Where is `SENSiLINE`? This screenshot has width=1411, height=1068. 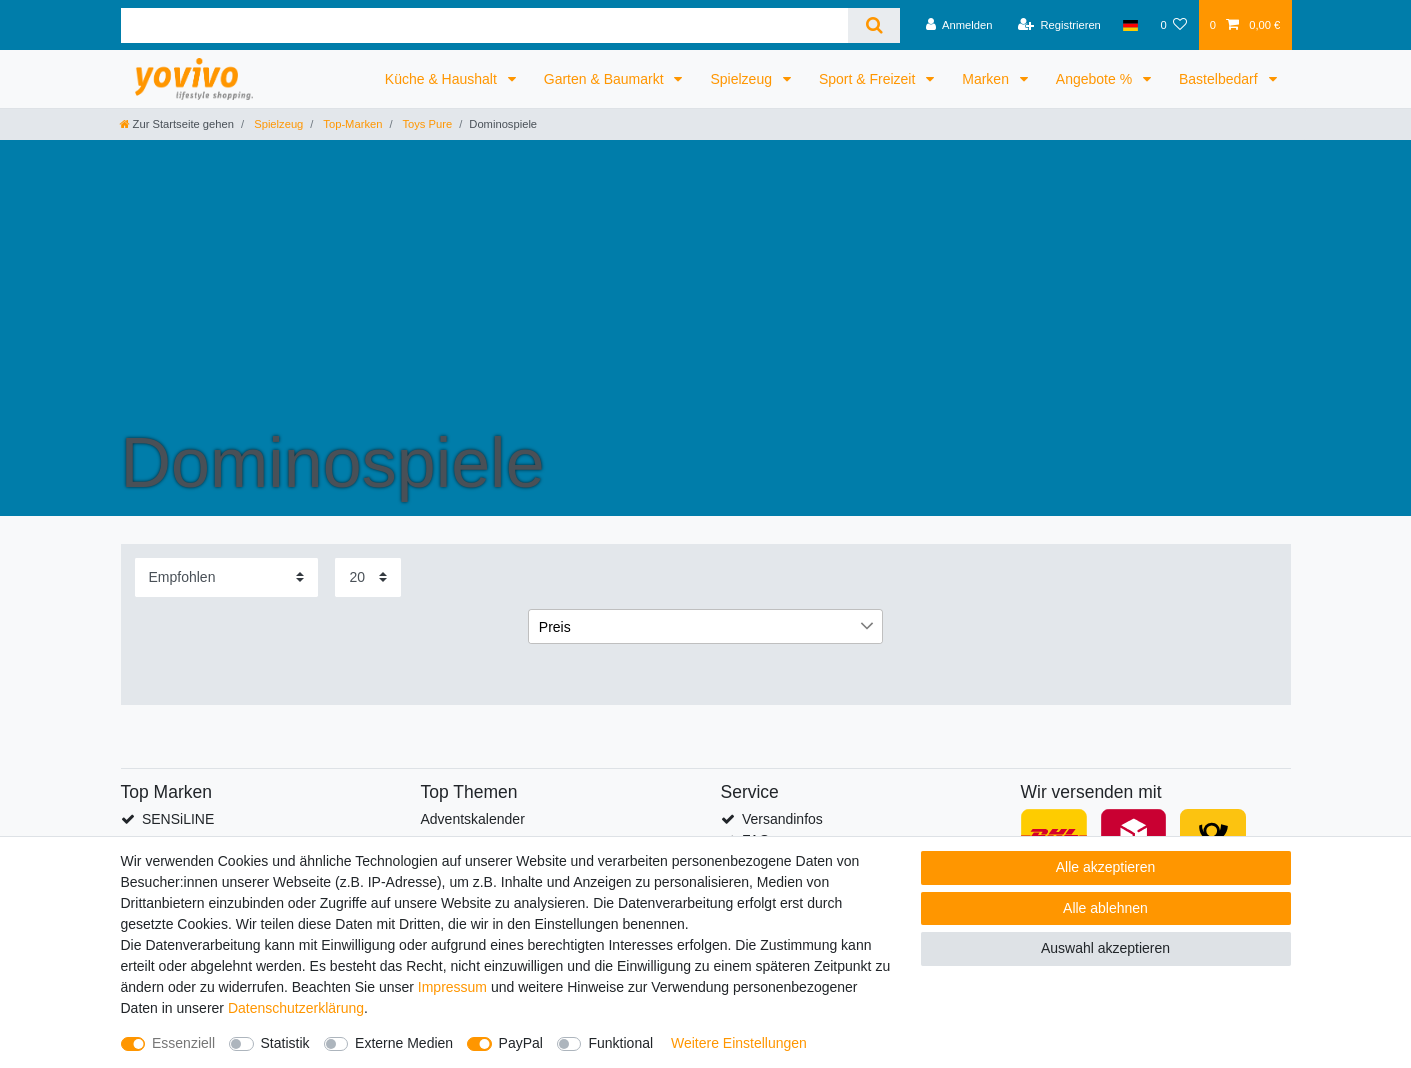 SENSiLINE is located at coordinates (178, 819).